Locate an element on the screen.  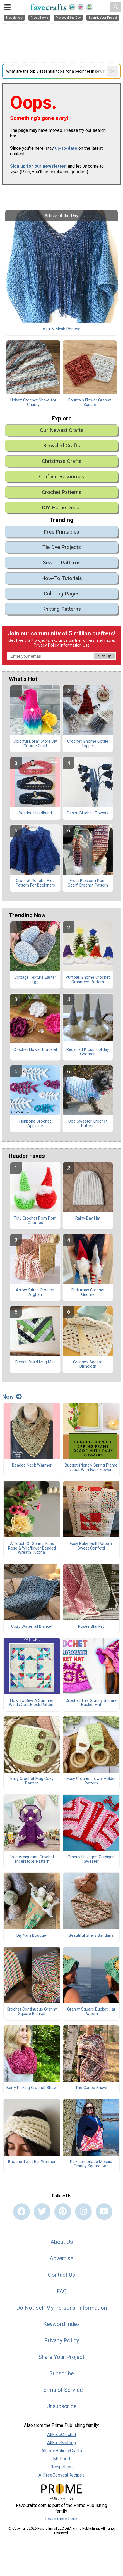
New is located at coordinates (12, 1396).